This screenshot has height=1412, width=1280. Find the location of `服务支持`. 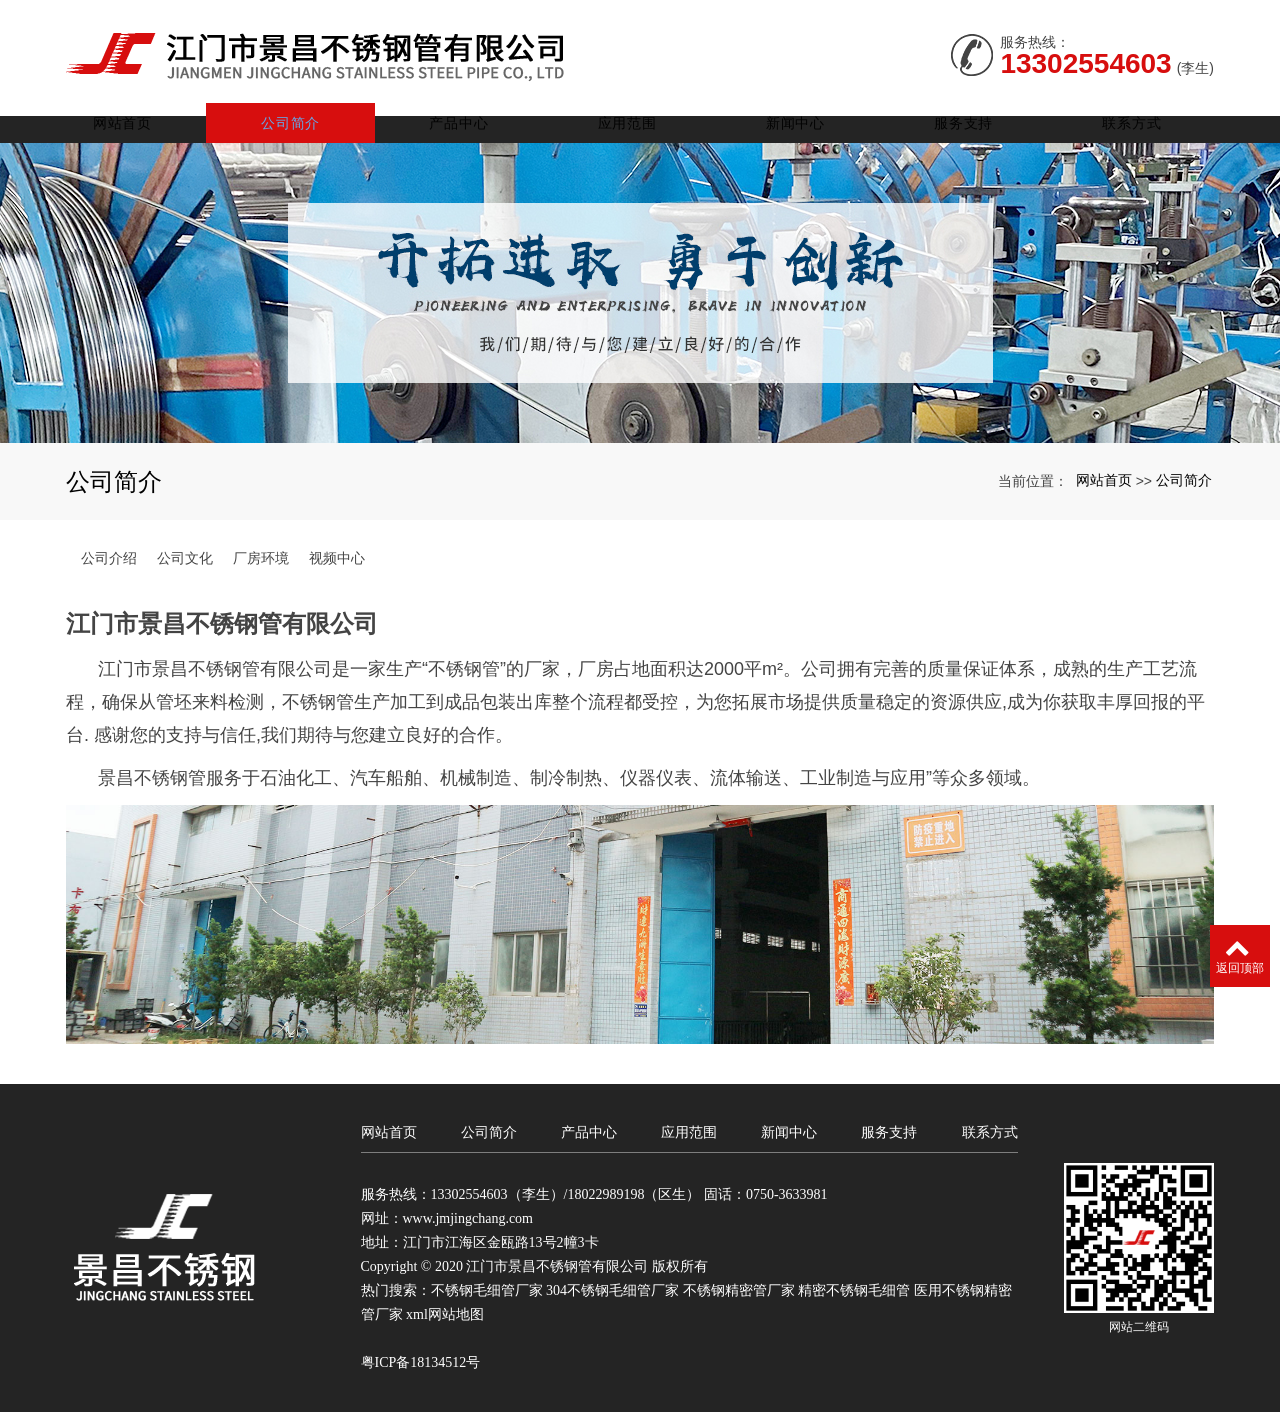

服务支持 is located at coordinates (968, 120).